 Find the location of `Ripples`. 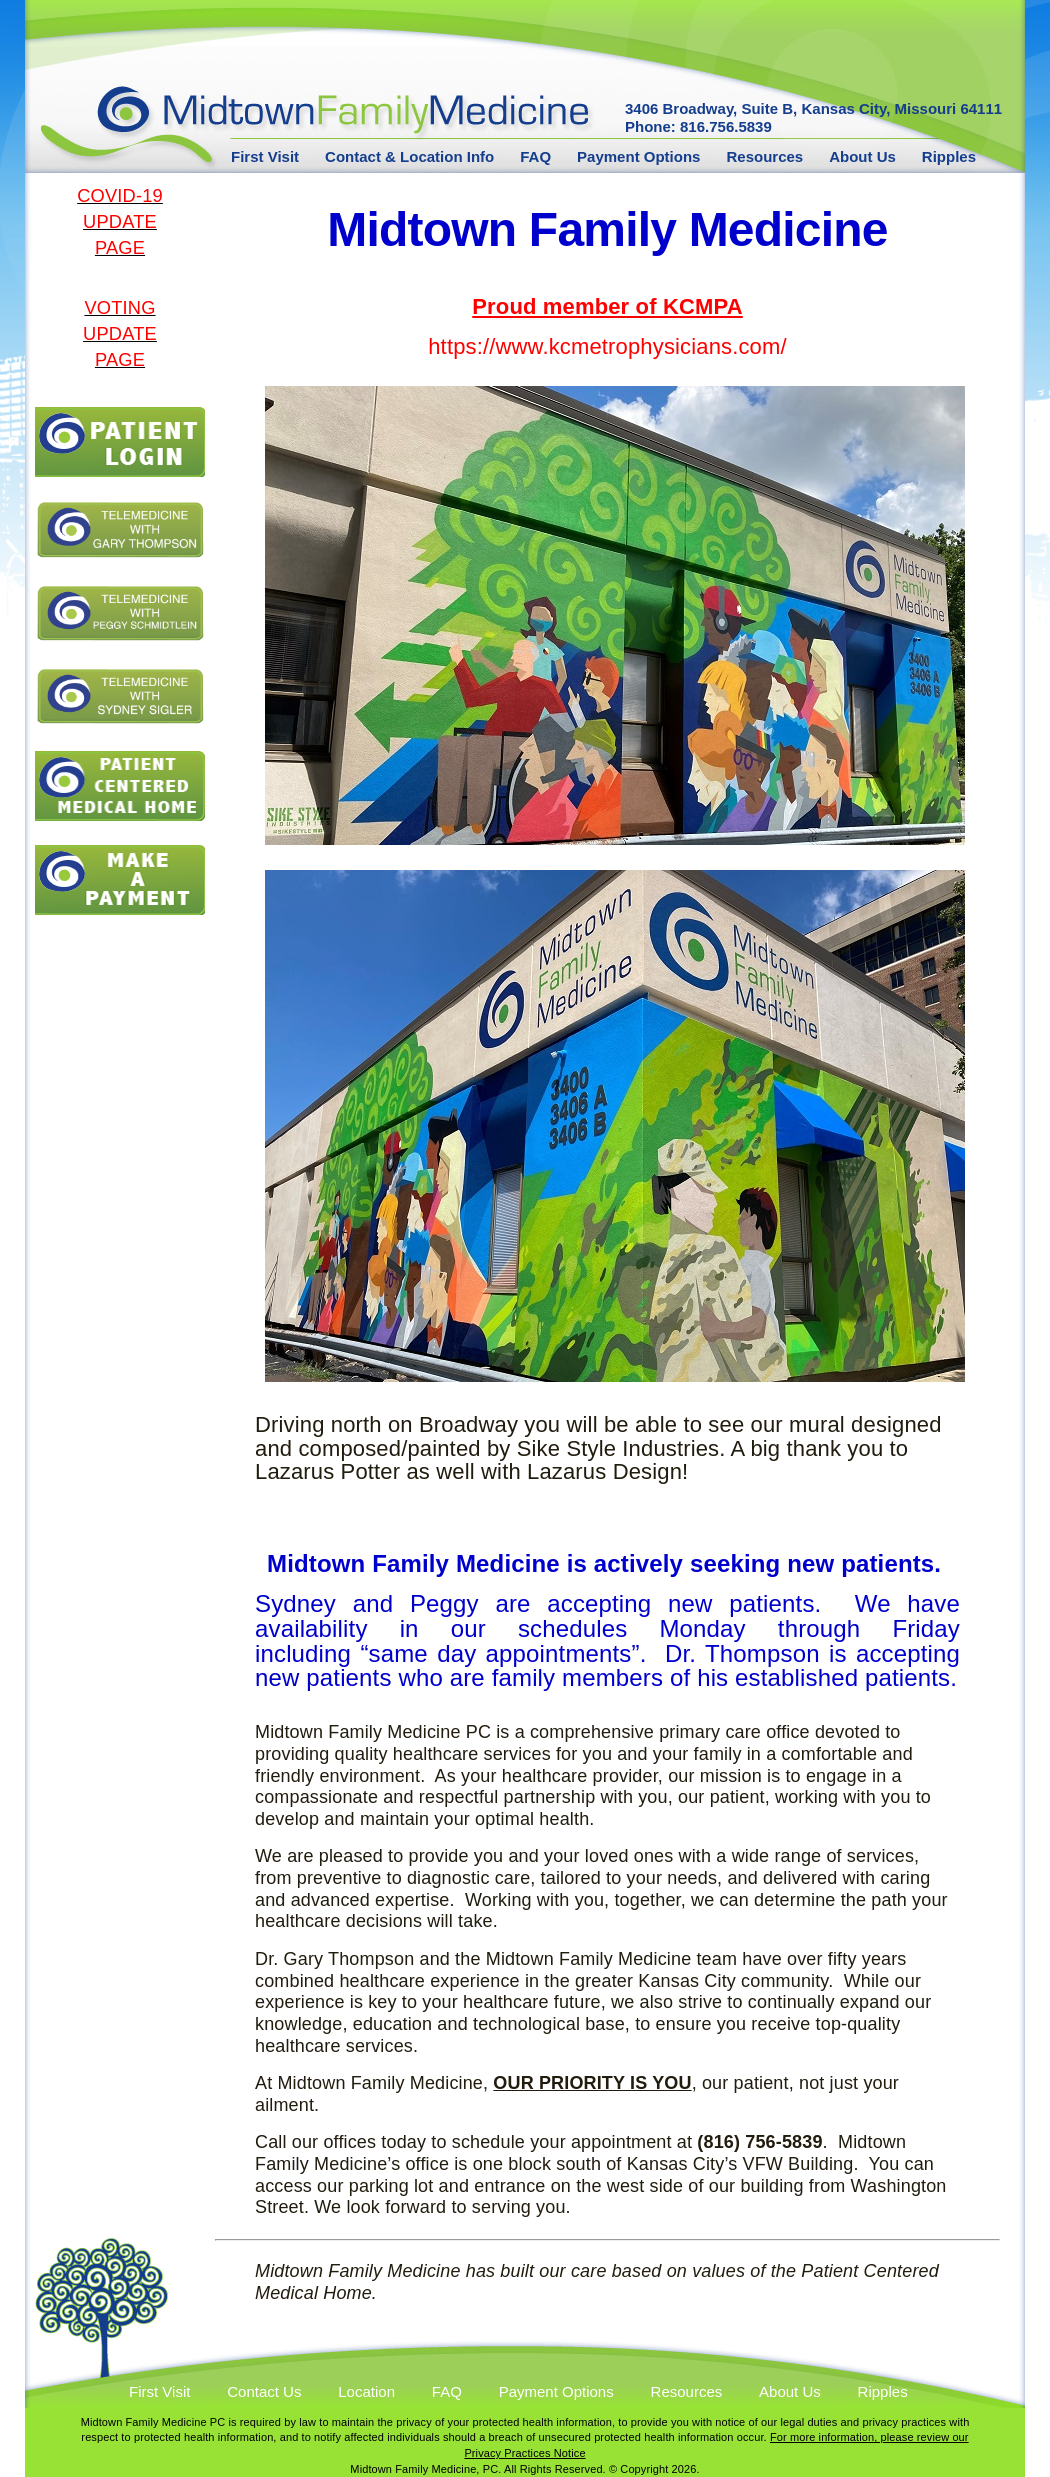

Ripples is located at coordinates (949, 157).